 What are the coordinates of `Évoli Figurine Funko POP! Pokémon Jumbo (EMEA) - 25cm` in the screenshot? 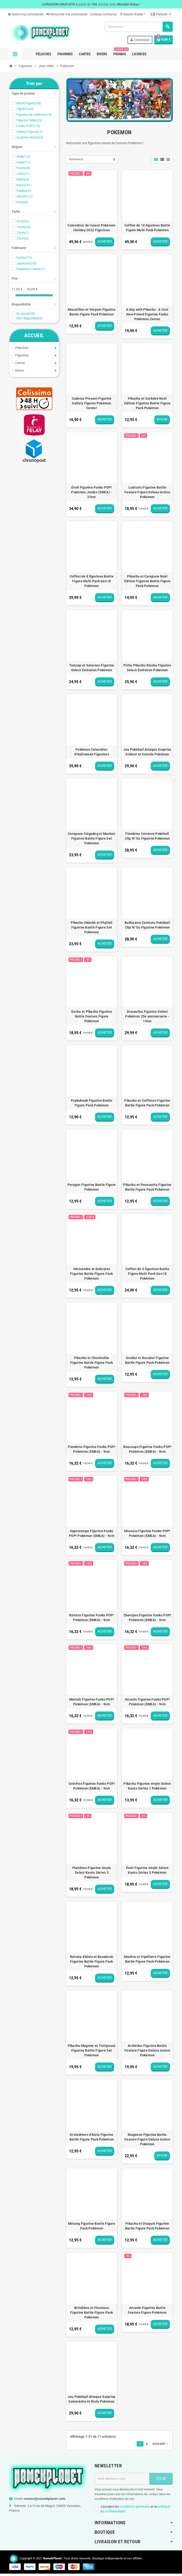 It's located at (91, 492).